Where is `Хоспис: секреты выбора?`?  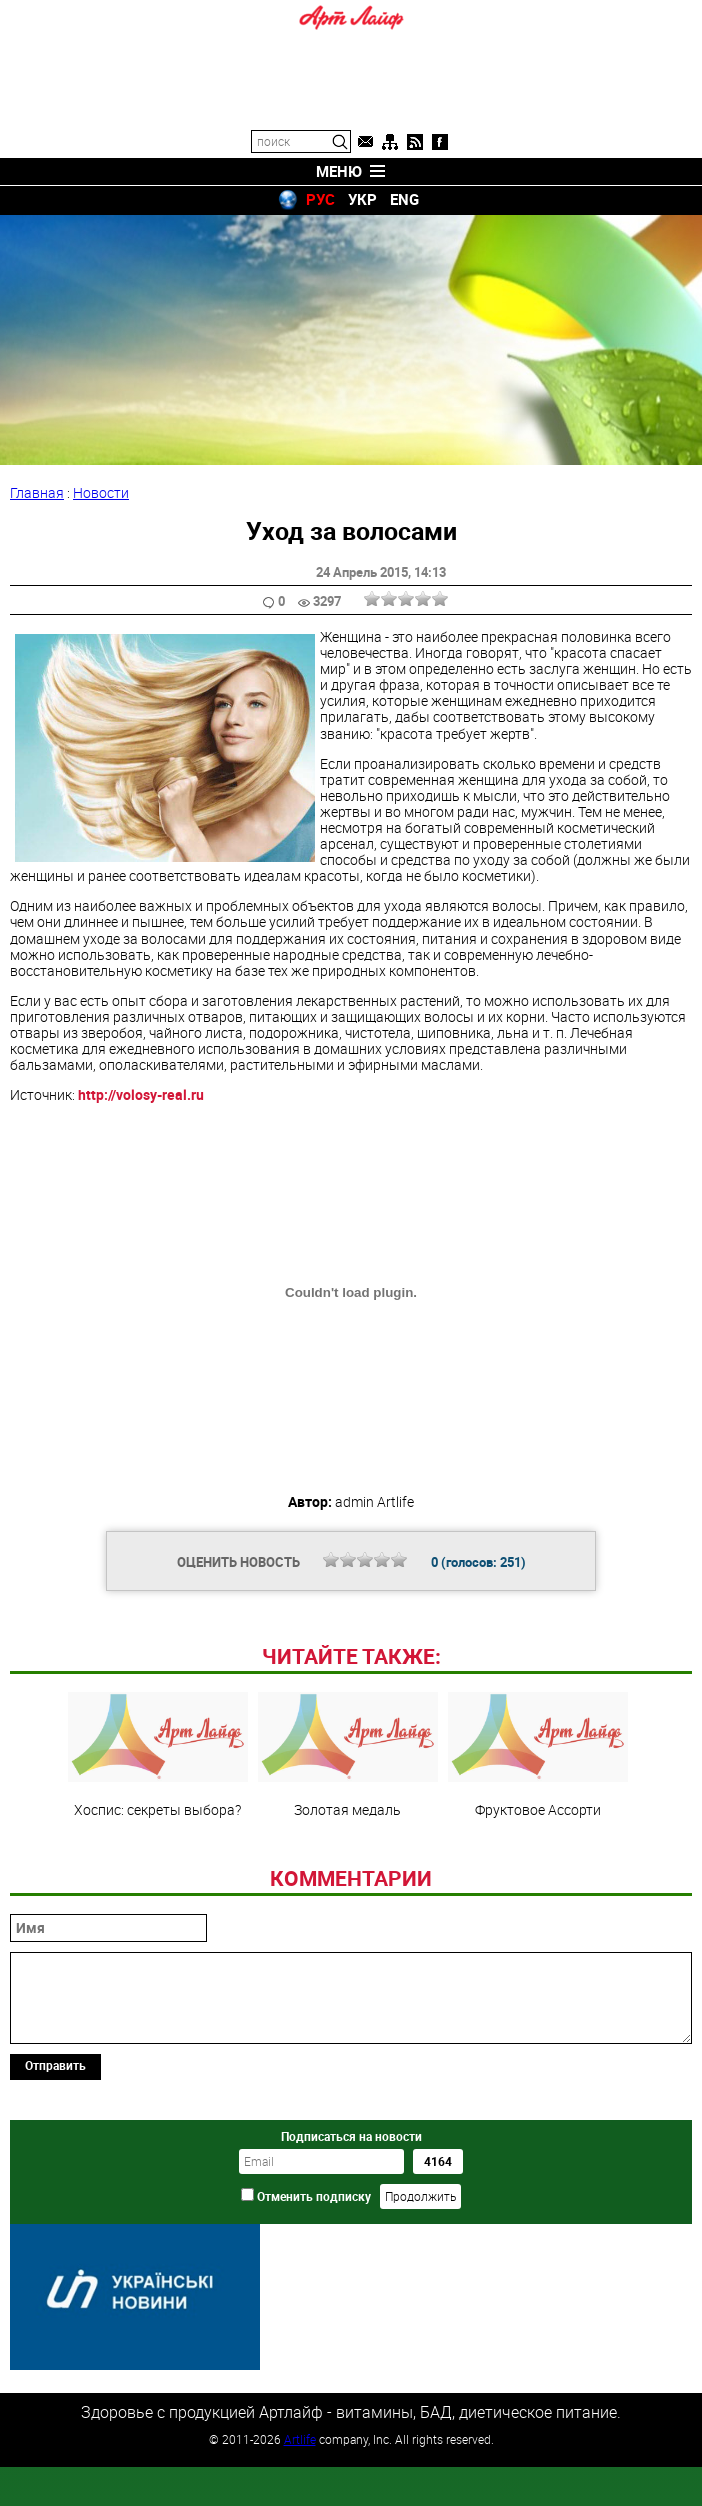
Хоспис: секреты выбора? is located at coordinates (158, 1892).